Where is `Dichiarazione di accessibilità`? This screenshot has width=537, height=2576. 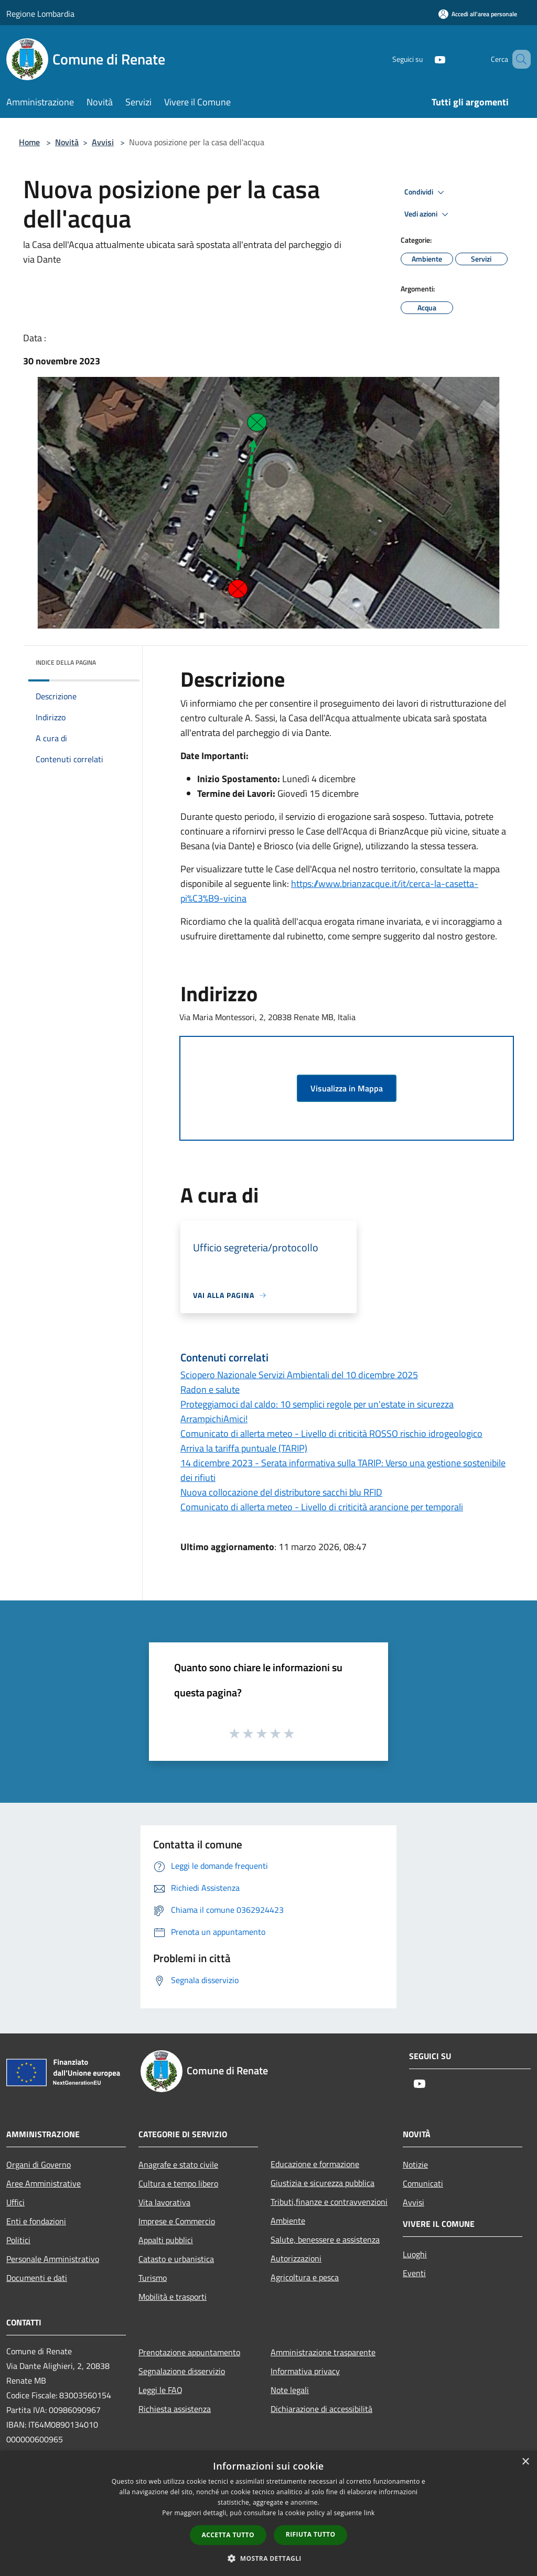
Dichiarazione di accessibilità is located at coordinates (321, 2408).